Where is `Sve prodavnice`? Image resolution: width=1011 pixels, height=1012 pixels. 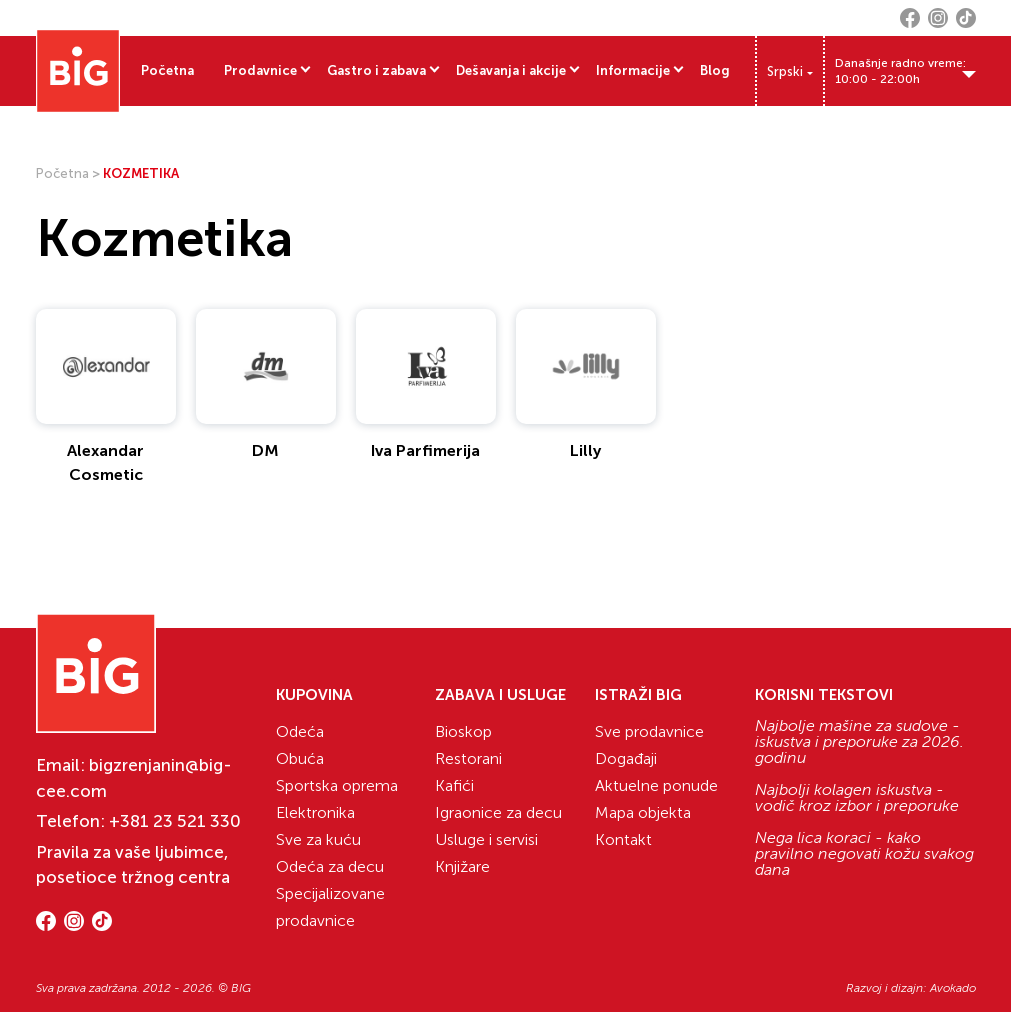
Sve prodavnice is located at coordinates (649, 731).